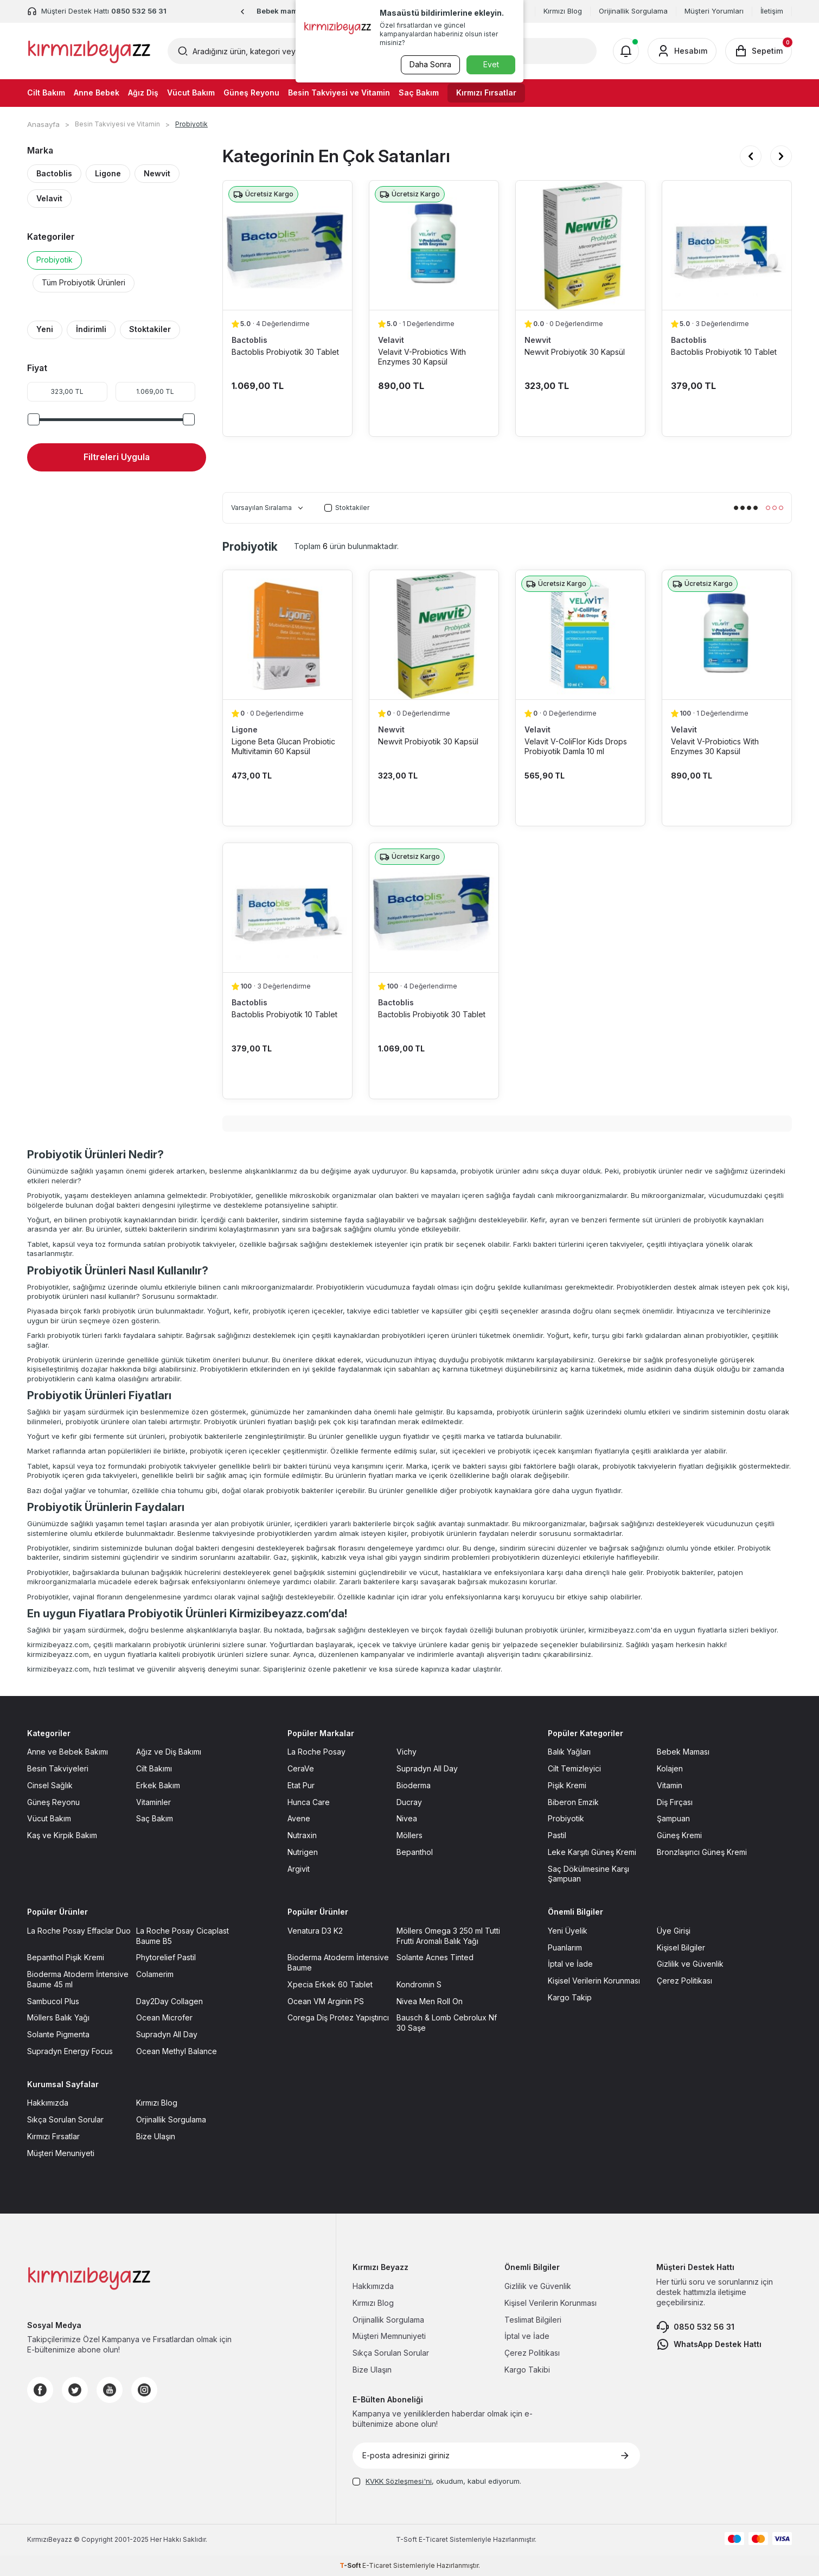 This screenshot has width=819, height=2576. I want to click on Kişisel Bilgiler [Kişisel Bilgiler sayfasına git], so click(681, 1947).